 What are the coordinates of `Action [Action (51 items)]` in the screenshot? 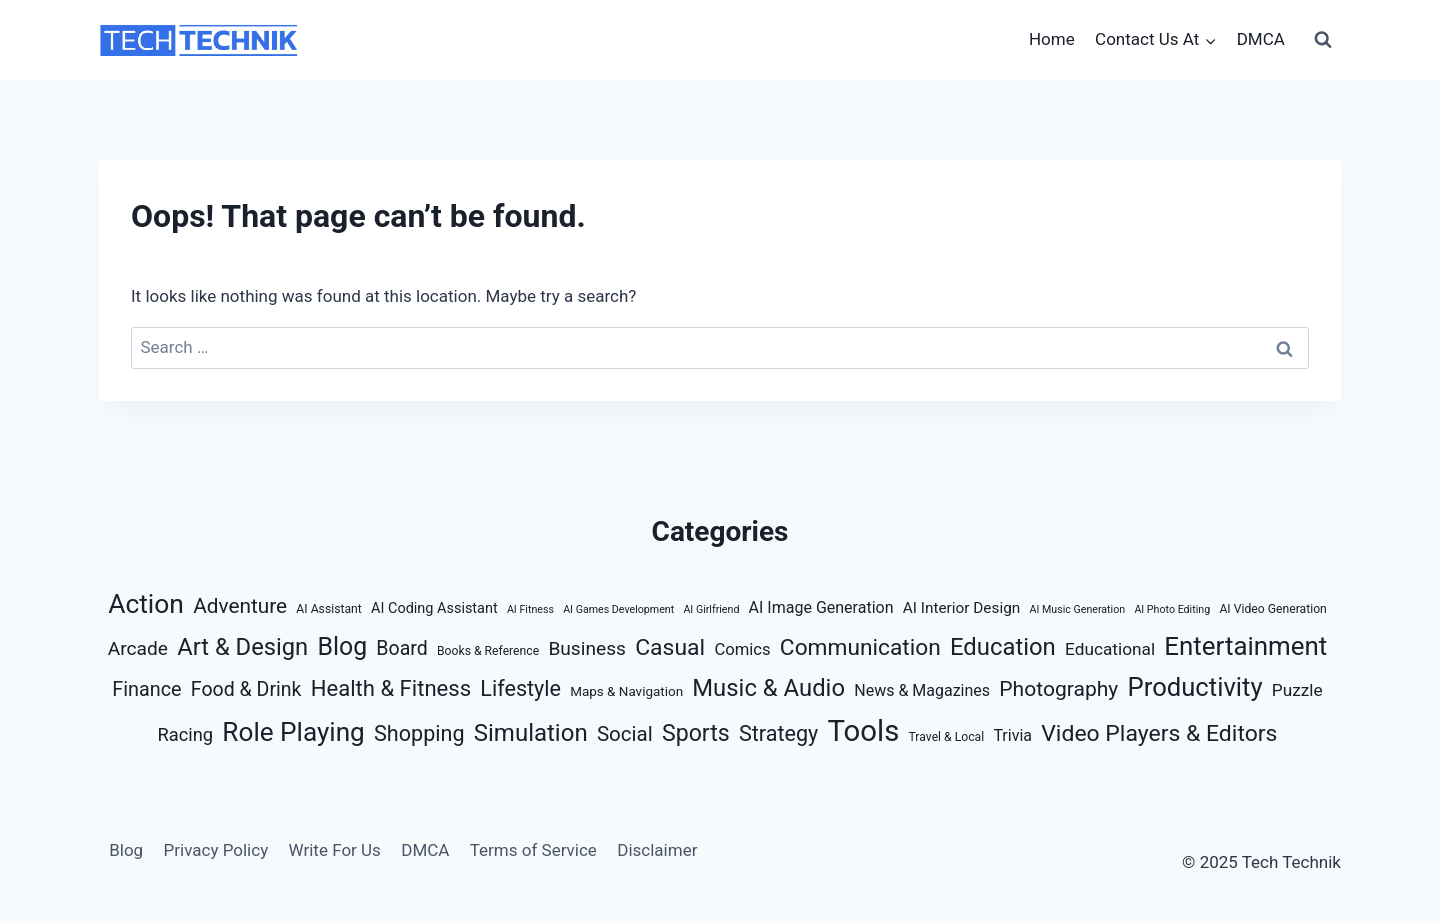 It's located at (146, 603).